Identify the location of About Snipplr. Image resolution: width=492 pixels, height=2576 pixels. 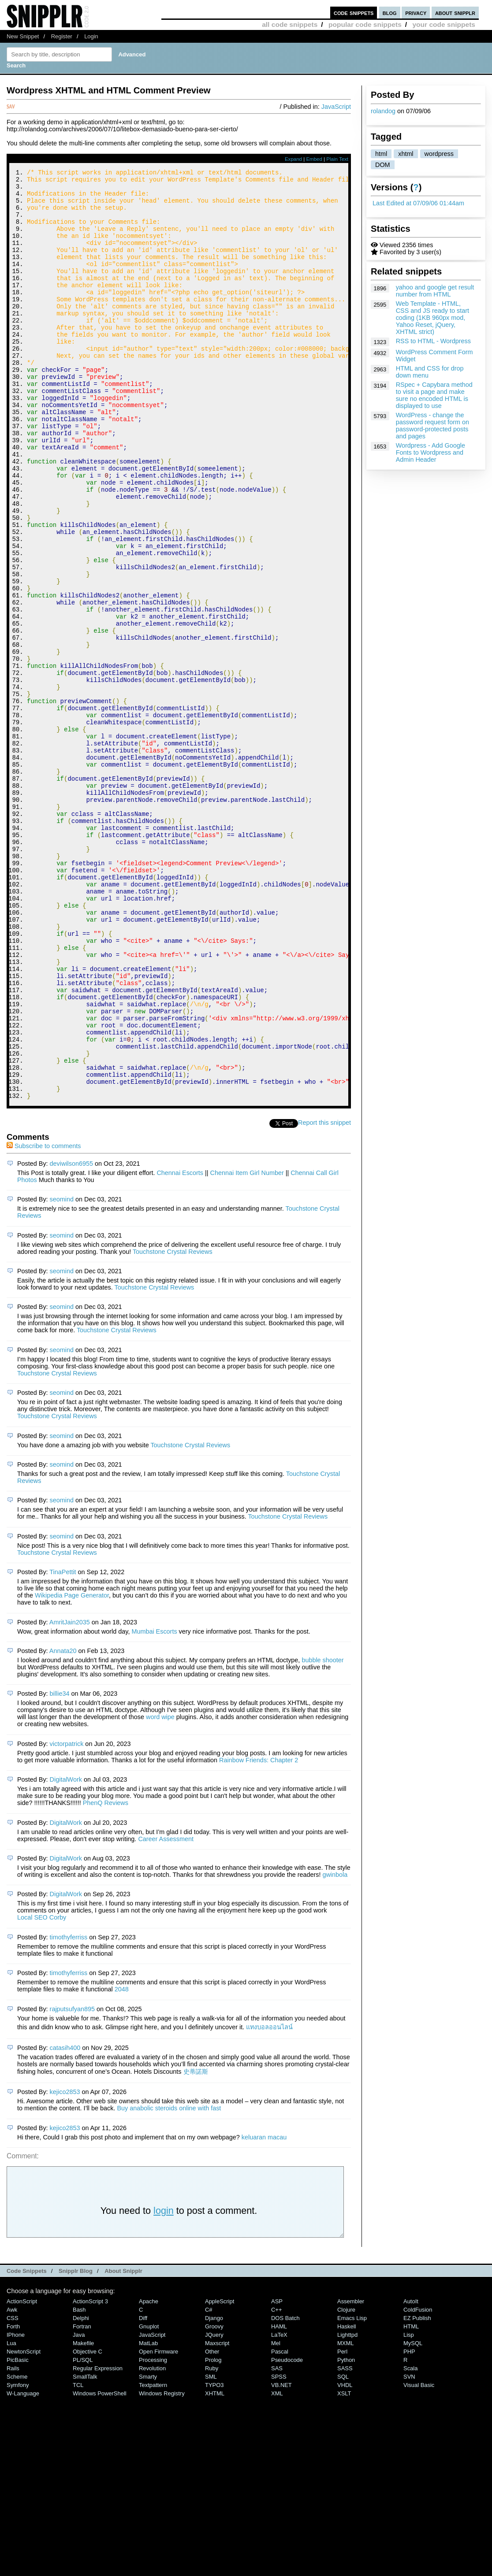
(123, 2445).